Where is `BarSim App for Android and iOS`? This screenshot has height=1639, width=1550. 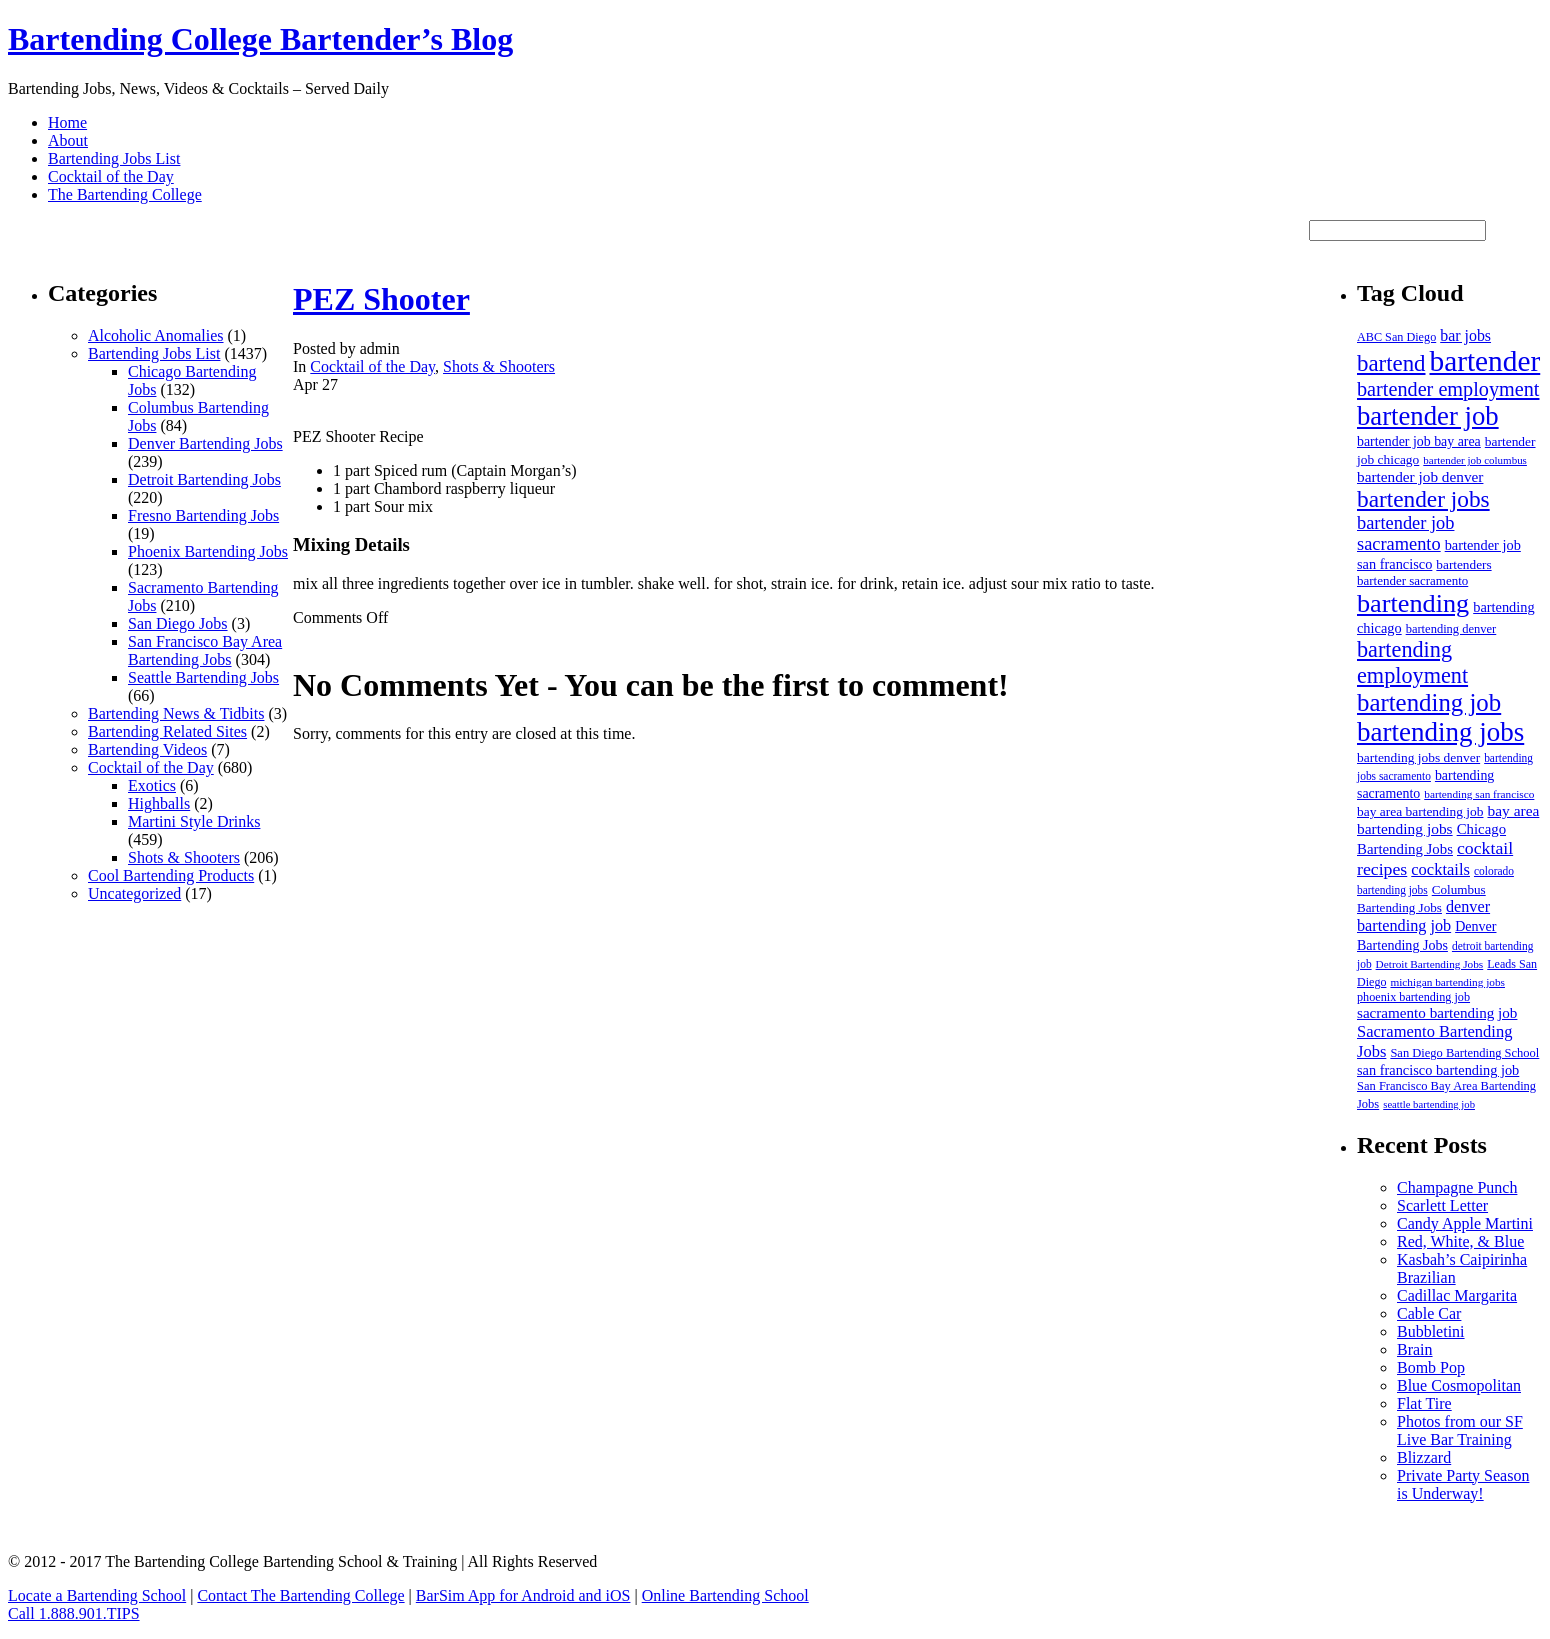 BarSim App for Android and iOS is located at coordinates (523, 1595).